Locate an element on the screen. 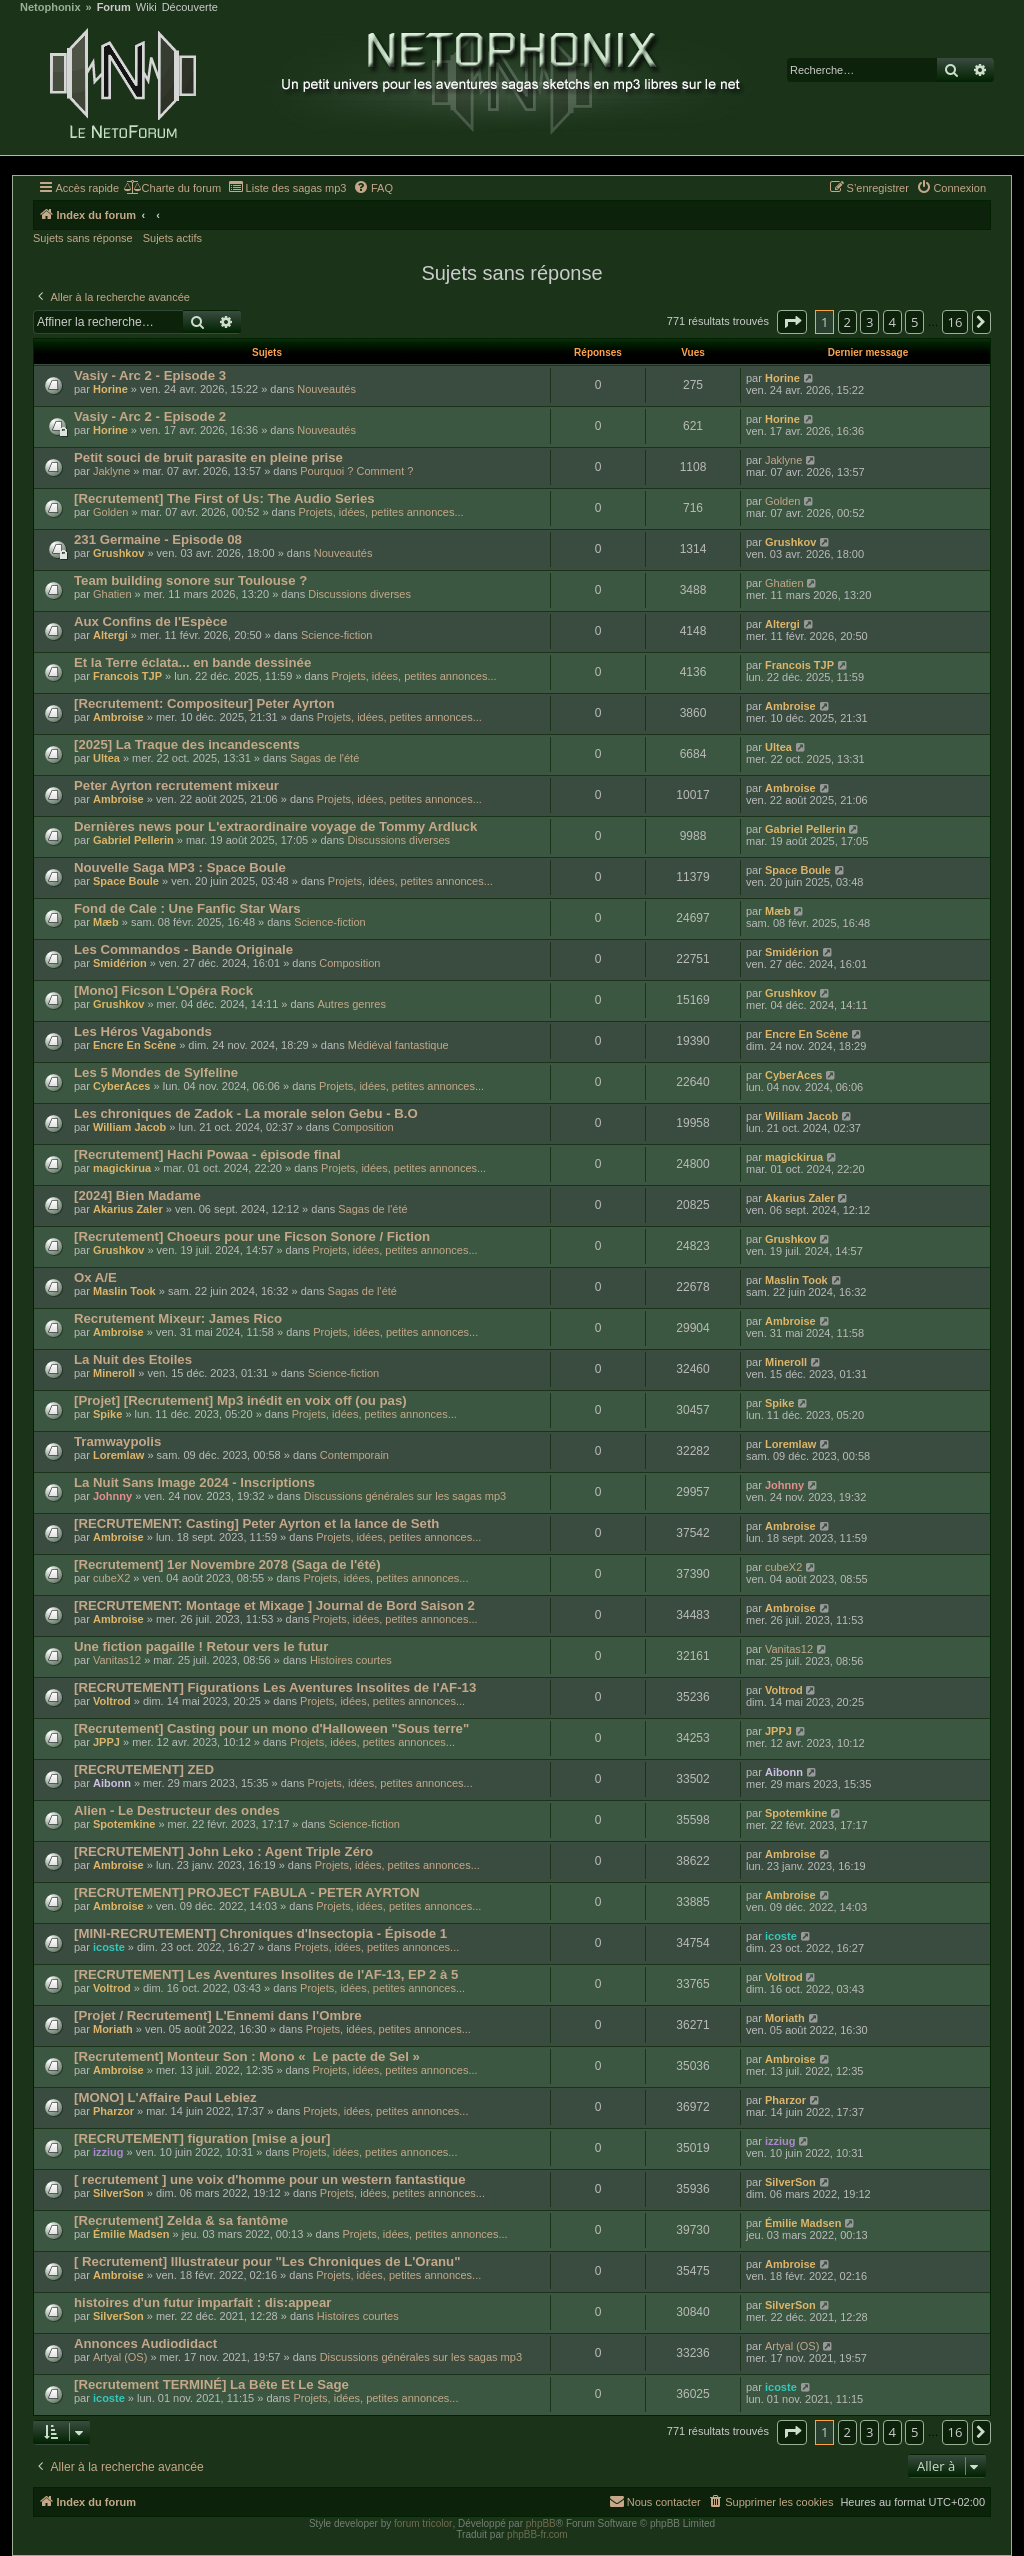  Smidérion is located at coordinates (120, 963).